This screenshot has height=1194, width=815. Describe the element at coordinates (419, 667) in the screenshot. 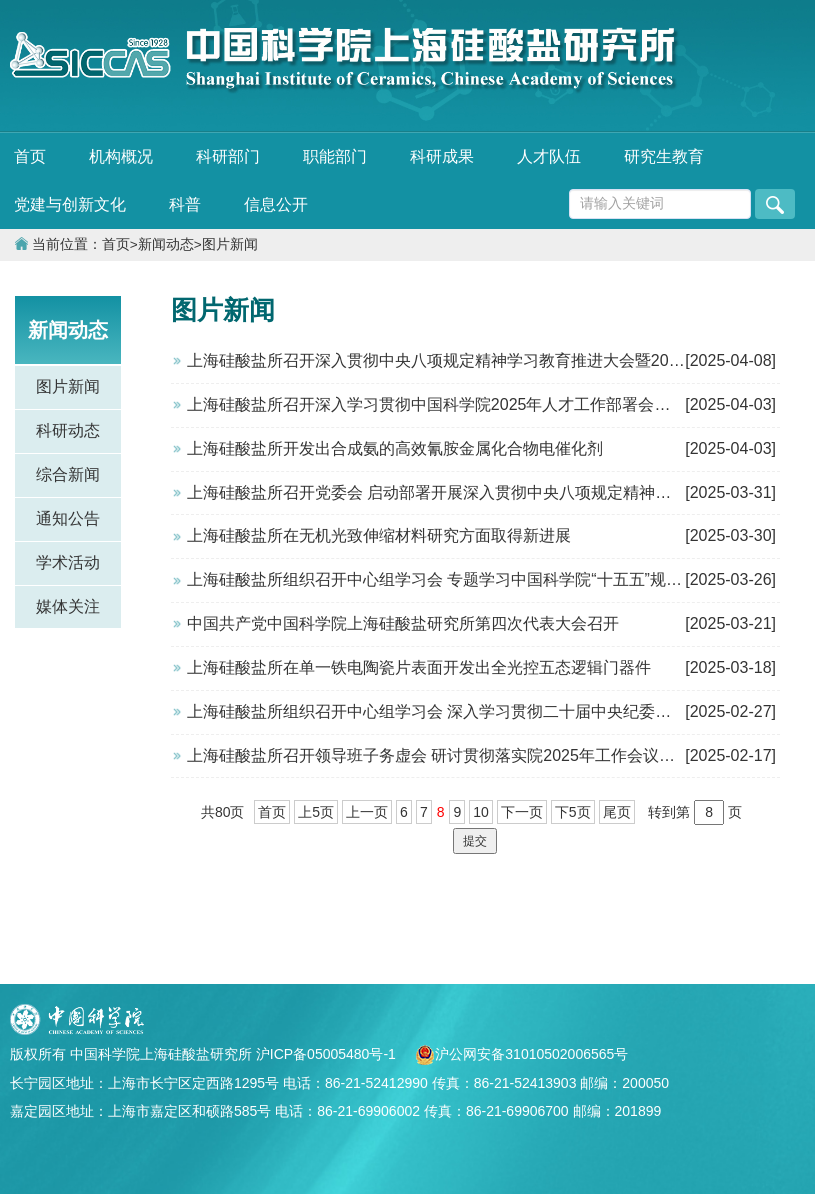

I see `上海硅酸盐所在单一铁电陶瓷片表面开发出全光控五态逻辑门器件` at that location.